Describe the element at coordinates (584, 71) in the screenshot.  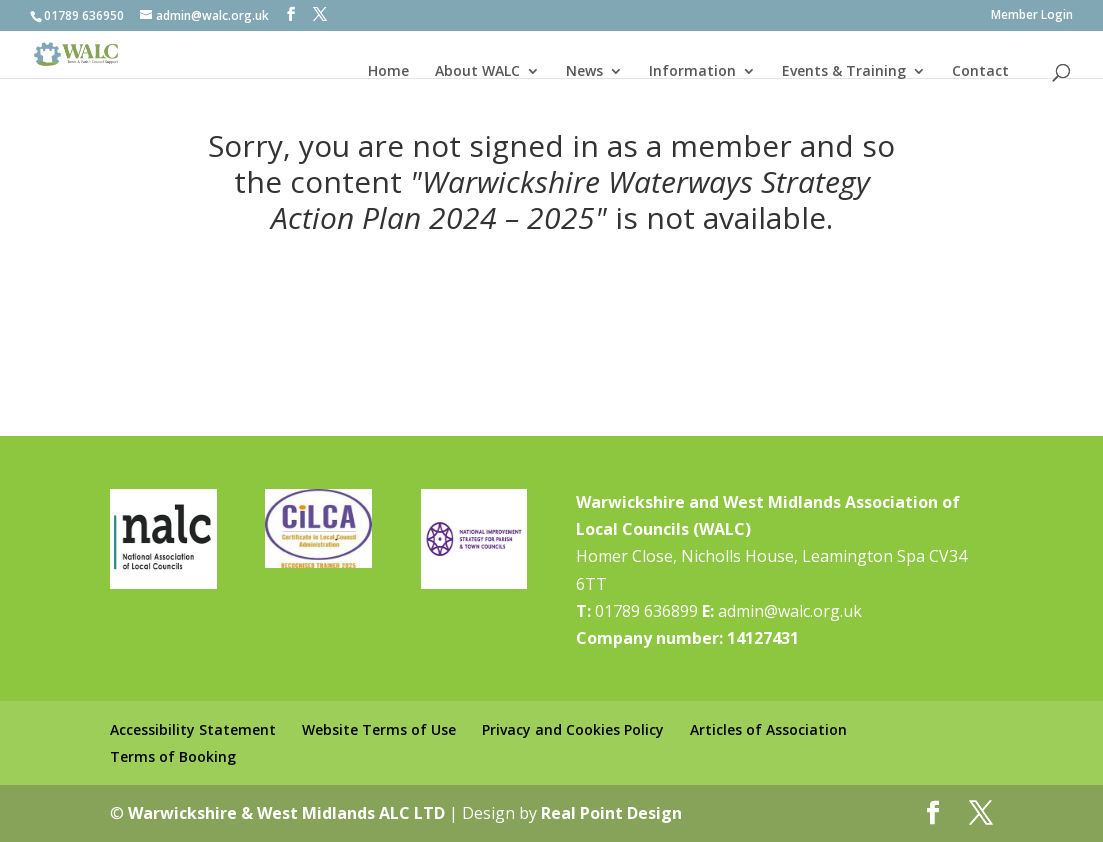
I see `News` at that location.